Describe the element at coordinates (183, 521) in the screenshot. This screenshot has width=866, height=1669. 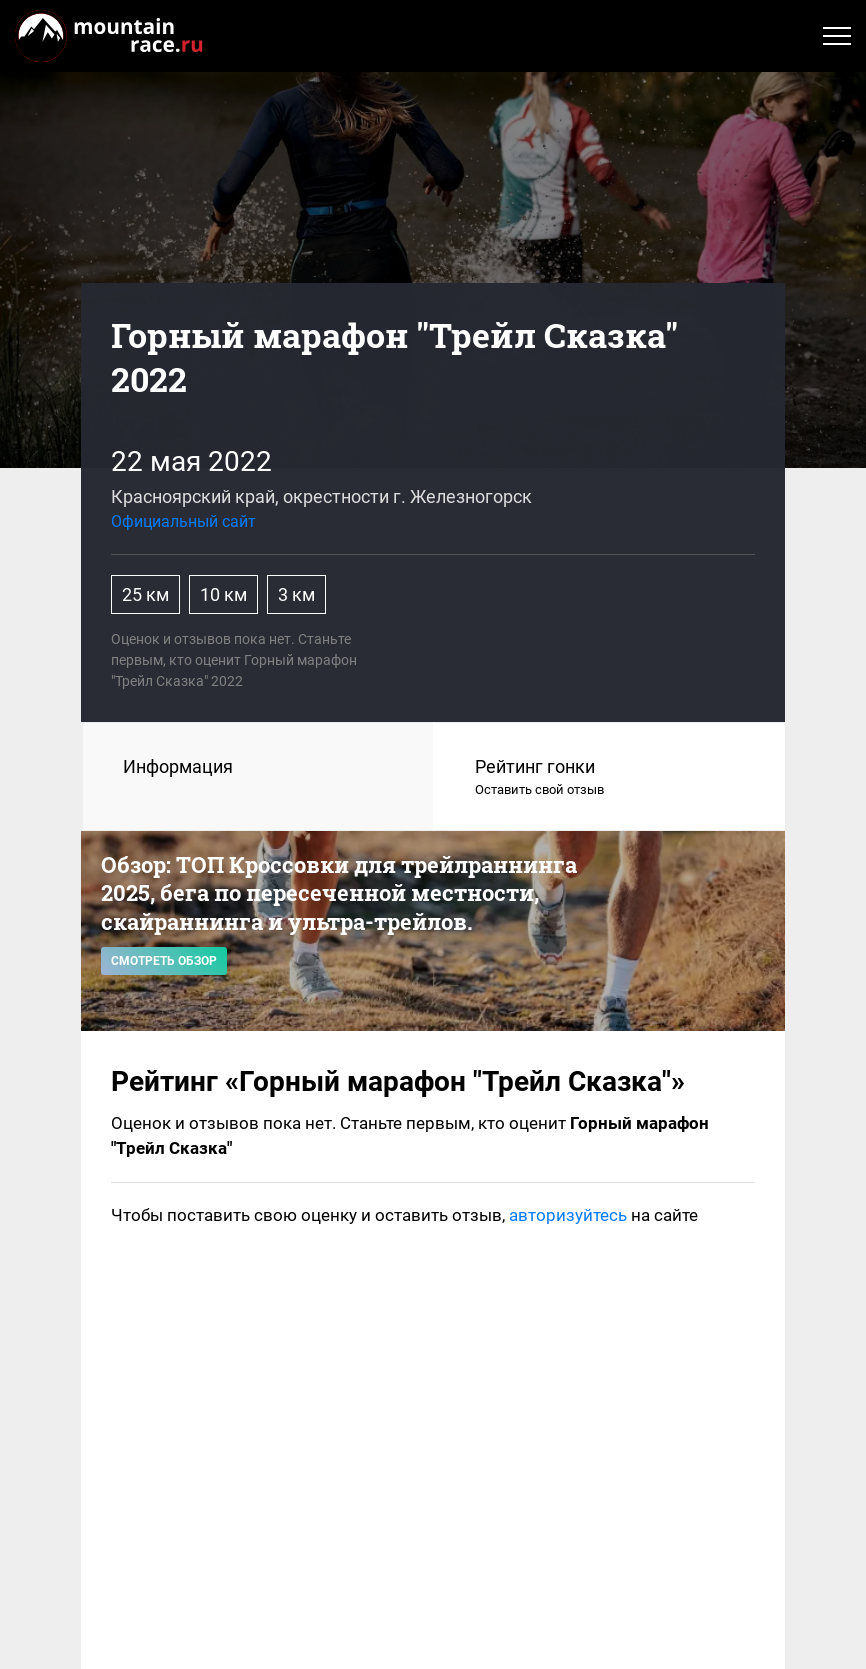
I see `Официальный сайт` at that location.